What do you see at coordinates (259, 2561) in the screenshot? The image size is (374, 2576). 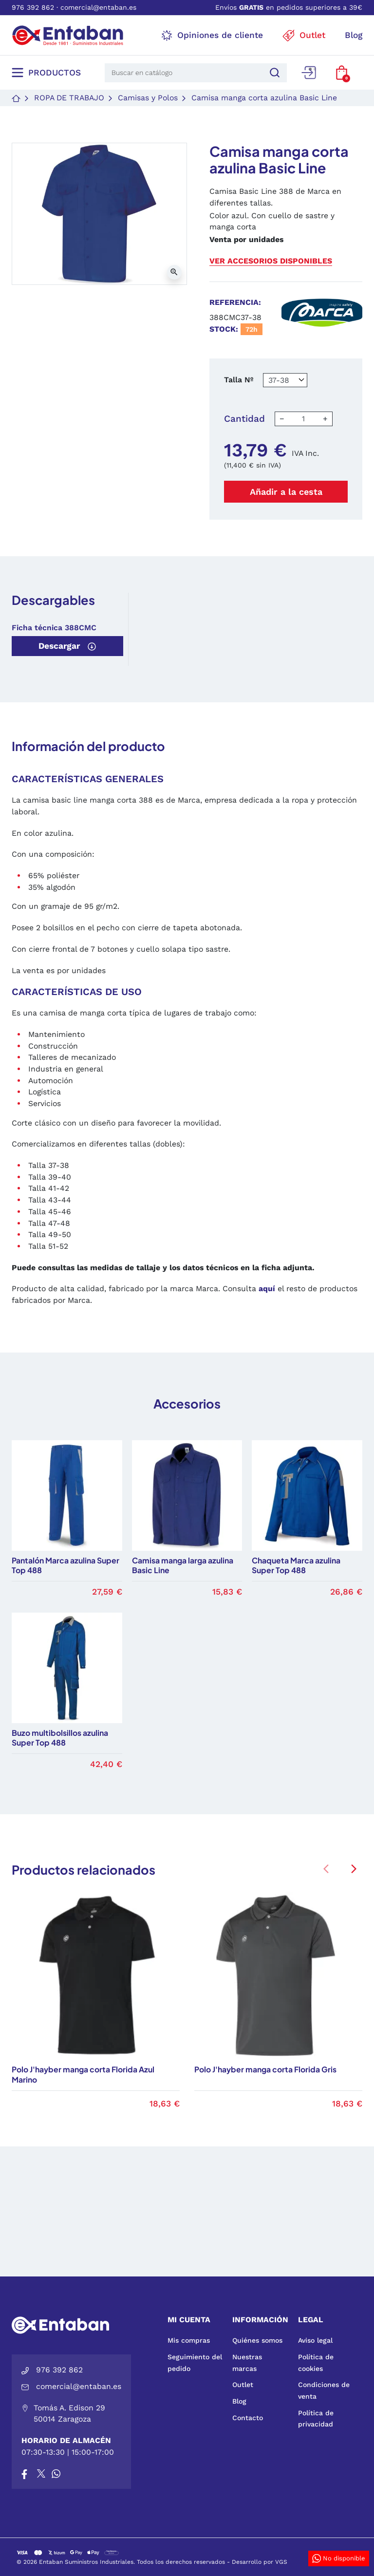 I see `Desarrollo por VGS` at bounding box center [259, 2561].